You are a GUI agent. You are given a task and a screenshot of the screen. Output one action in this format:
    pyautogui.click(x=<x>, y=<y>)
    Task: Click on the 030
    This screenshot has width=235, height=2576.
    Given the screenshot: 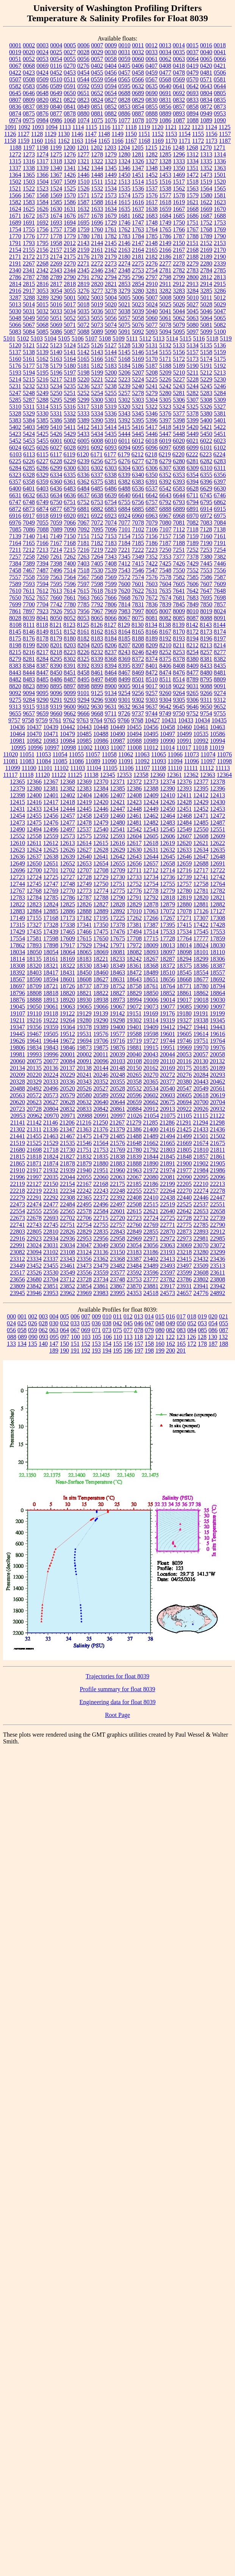 What is the action you would take?
    pyautogui.click(x=53, y=1323)
    